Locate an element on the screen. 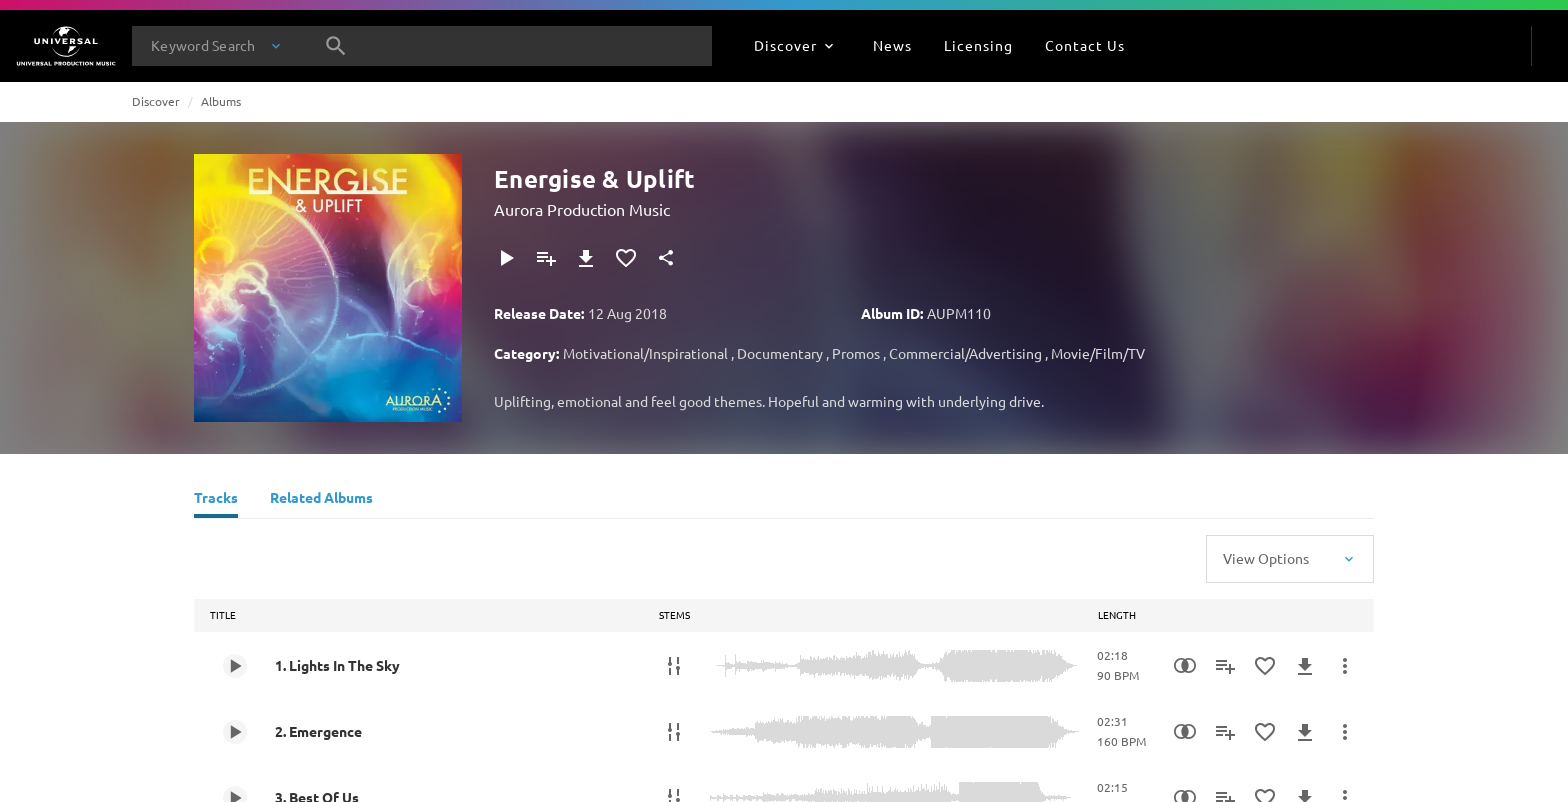 The image size is (1568, 802). [Search] is located at coordinates (336, 46).